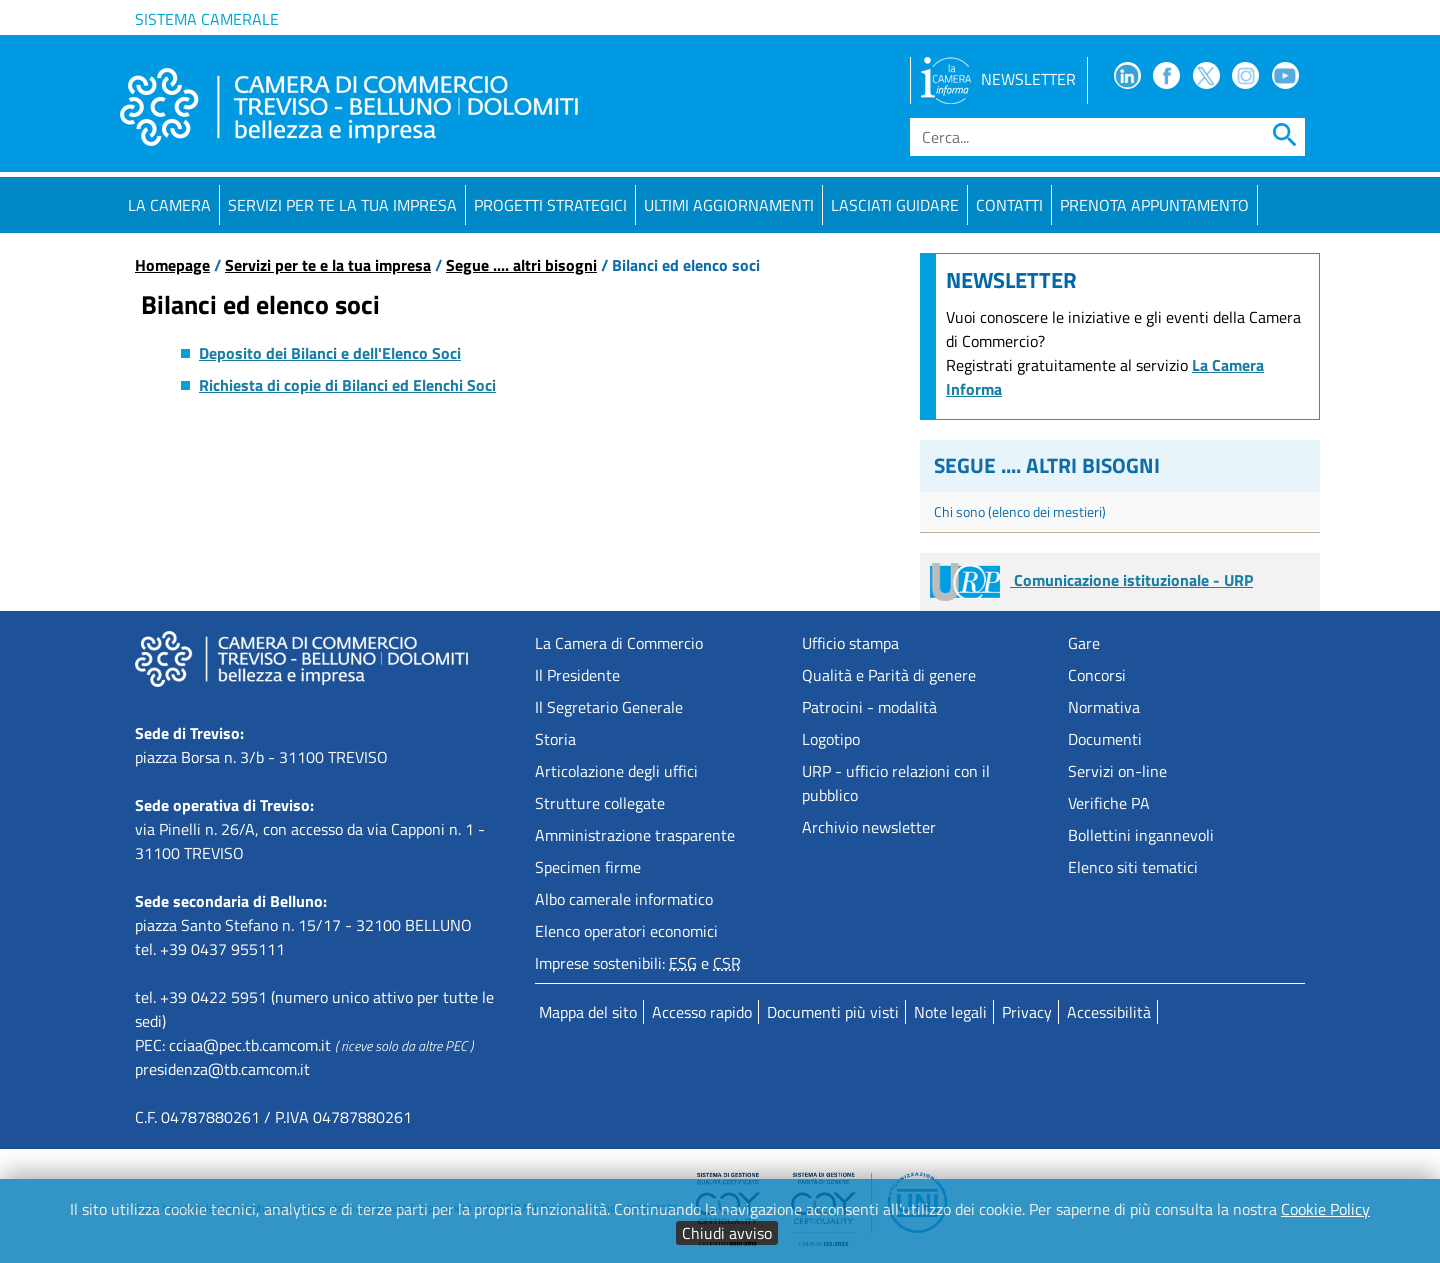 This screenshot has width=1440, height=1263. What do you see at coordinates (638, 963) in the screenshot?
I see `Imprese sostenibili: e` at bounding box center [638, 963].